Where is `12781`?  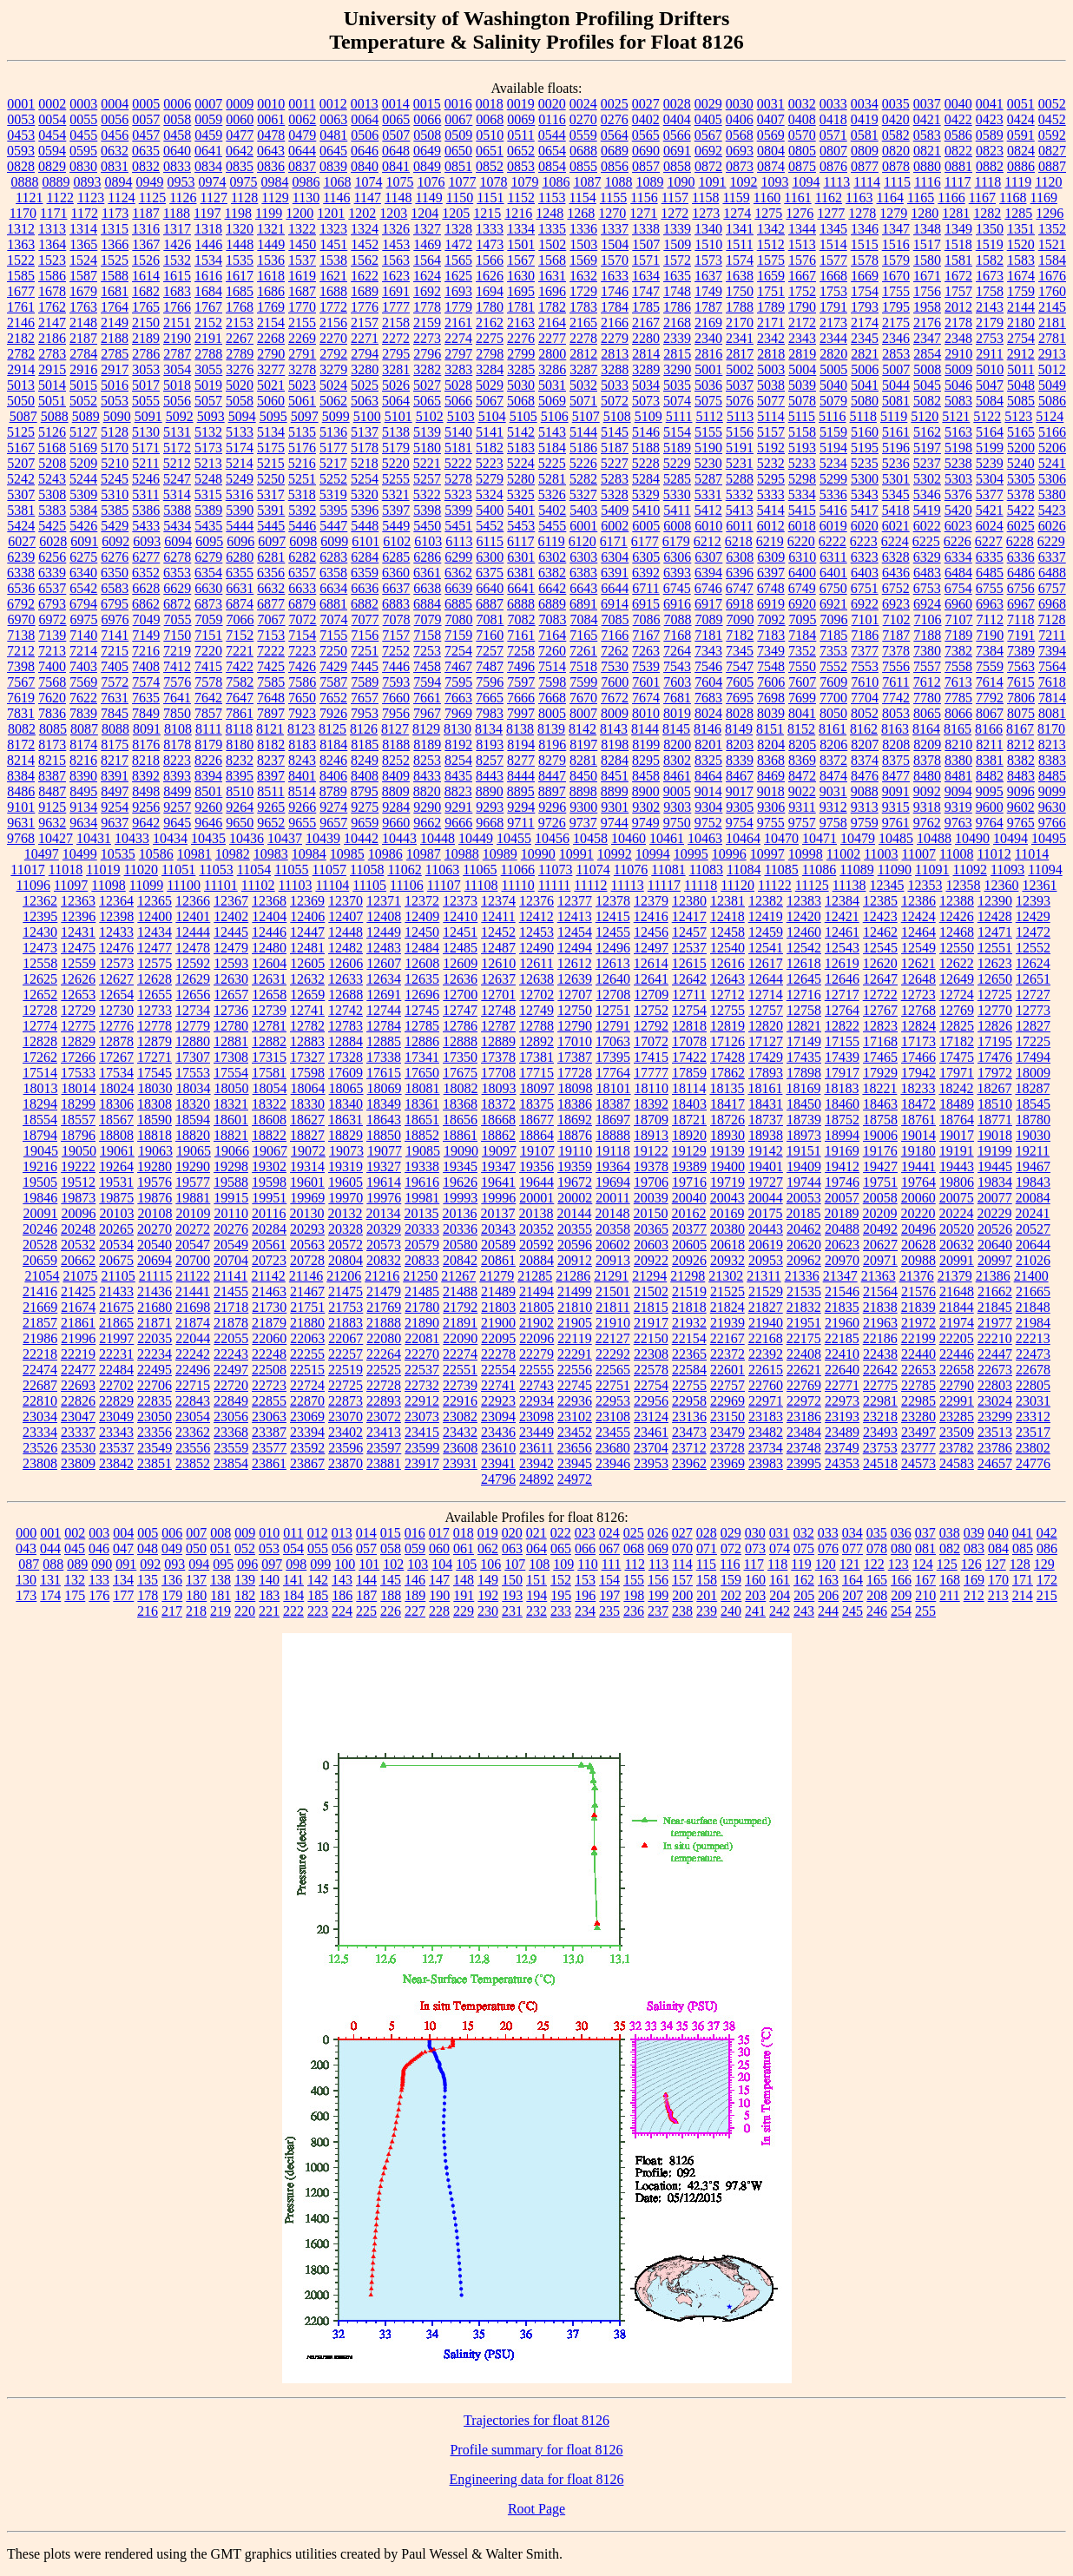 12781 is located at coordinates (269, 1025).